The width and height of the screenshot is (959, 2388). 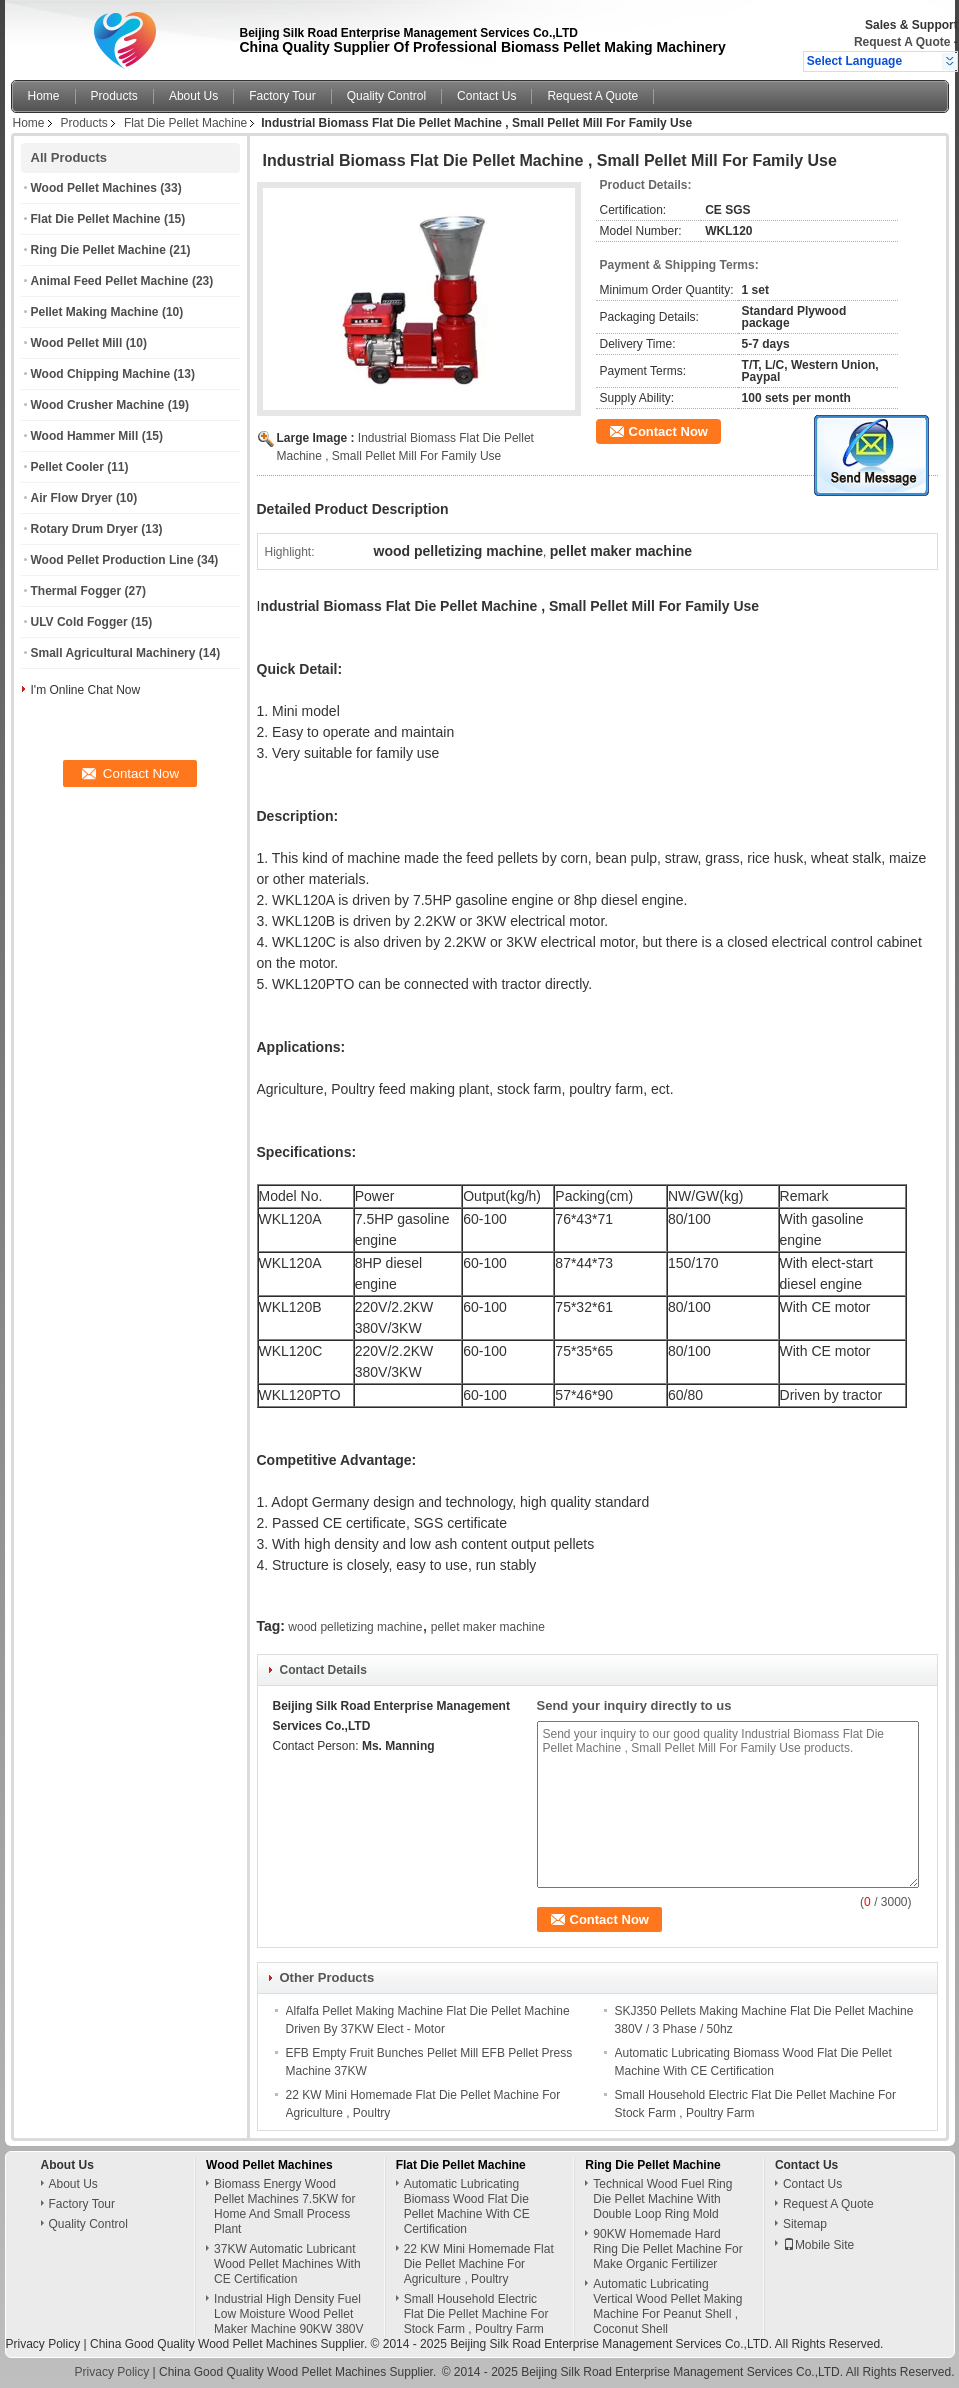 What do you see at coordinates (98, 405) in the screenshot?
I see `Wood Crusher Machine` at bounding box center [98, 405].